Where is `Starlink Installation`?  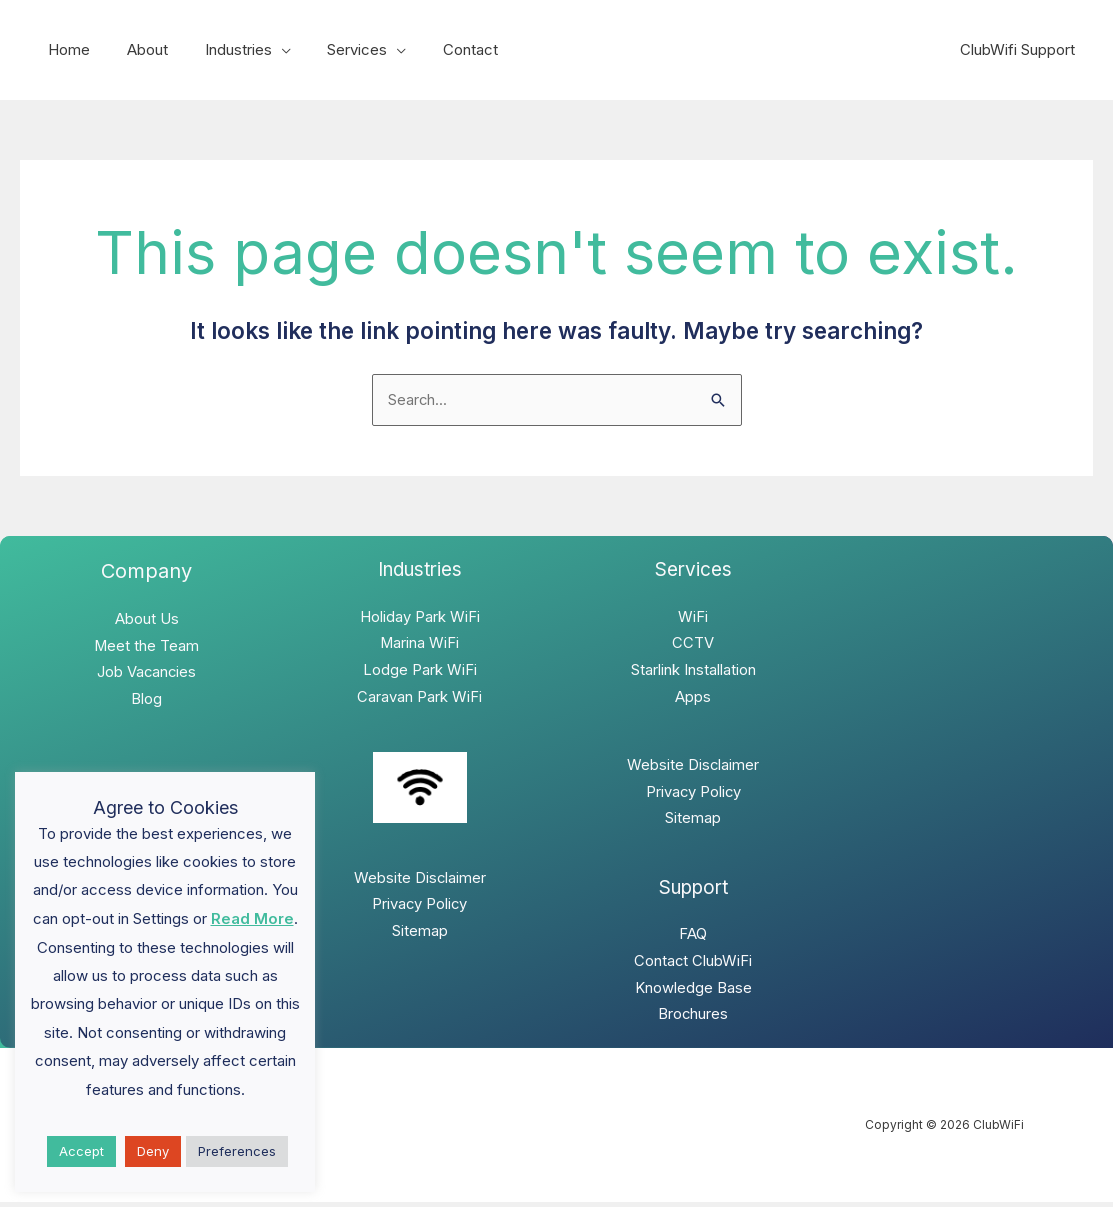
Starlink Installation is located at coordinates (693, 671).